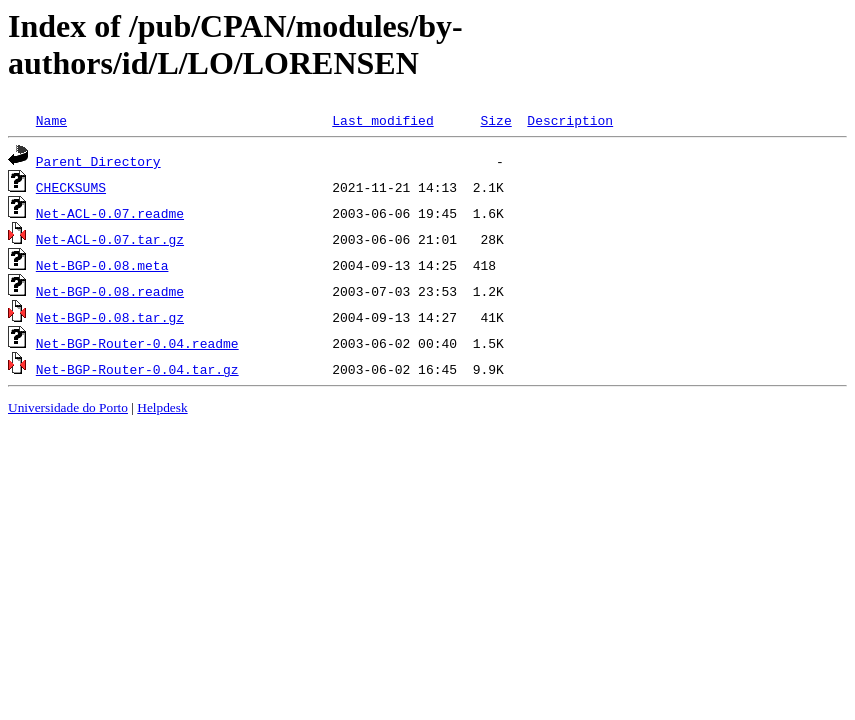 Image resolution: width=855 pixels, height=720 pixels. Describe the element at coordinates (137, 343) in the screenshot. I see `Net-BGP-Router-0.04.readme` at that location.